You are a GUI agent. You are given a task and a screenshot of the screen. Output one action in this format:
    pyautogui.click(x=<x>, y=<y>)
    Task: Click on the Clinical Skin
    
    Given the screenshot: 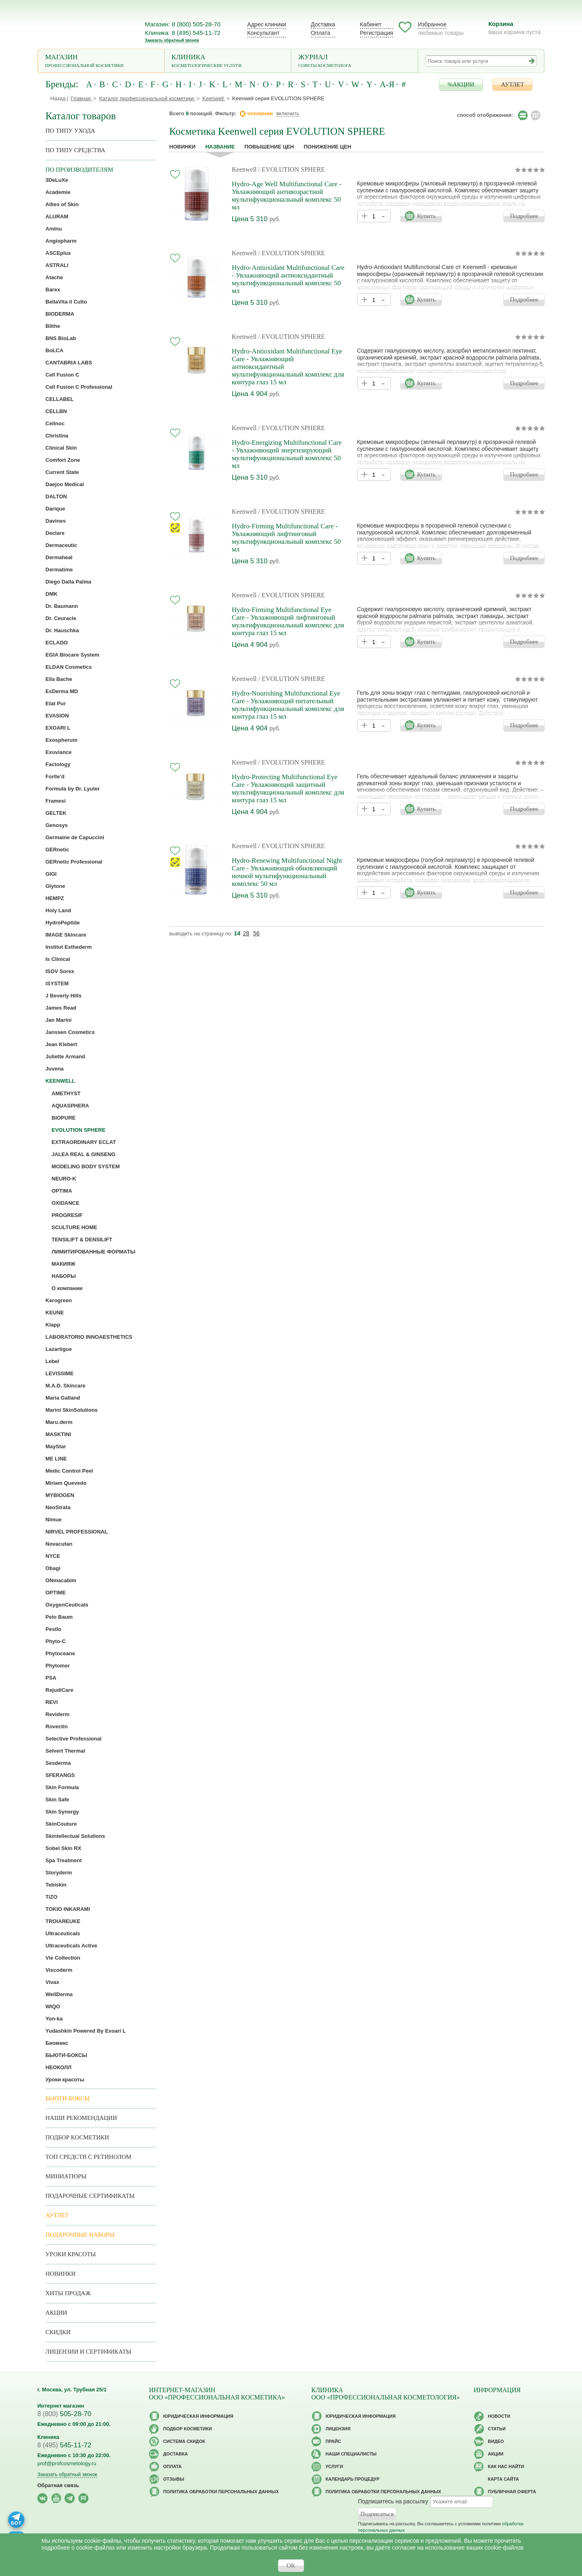 What is the action you would take?
    pyautogui.click(x=61, y=448)
    